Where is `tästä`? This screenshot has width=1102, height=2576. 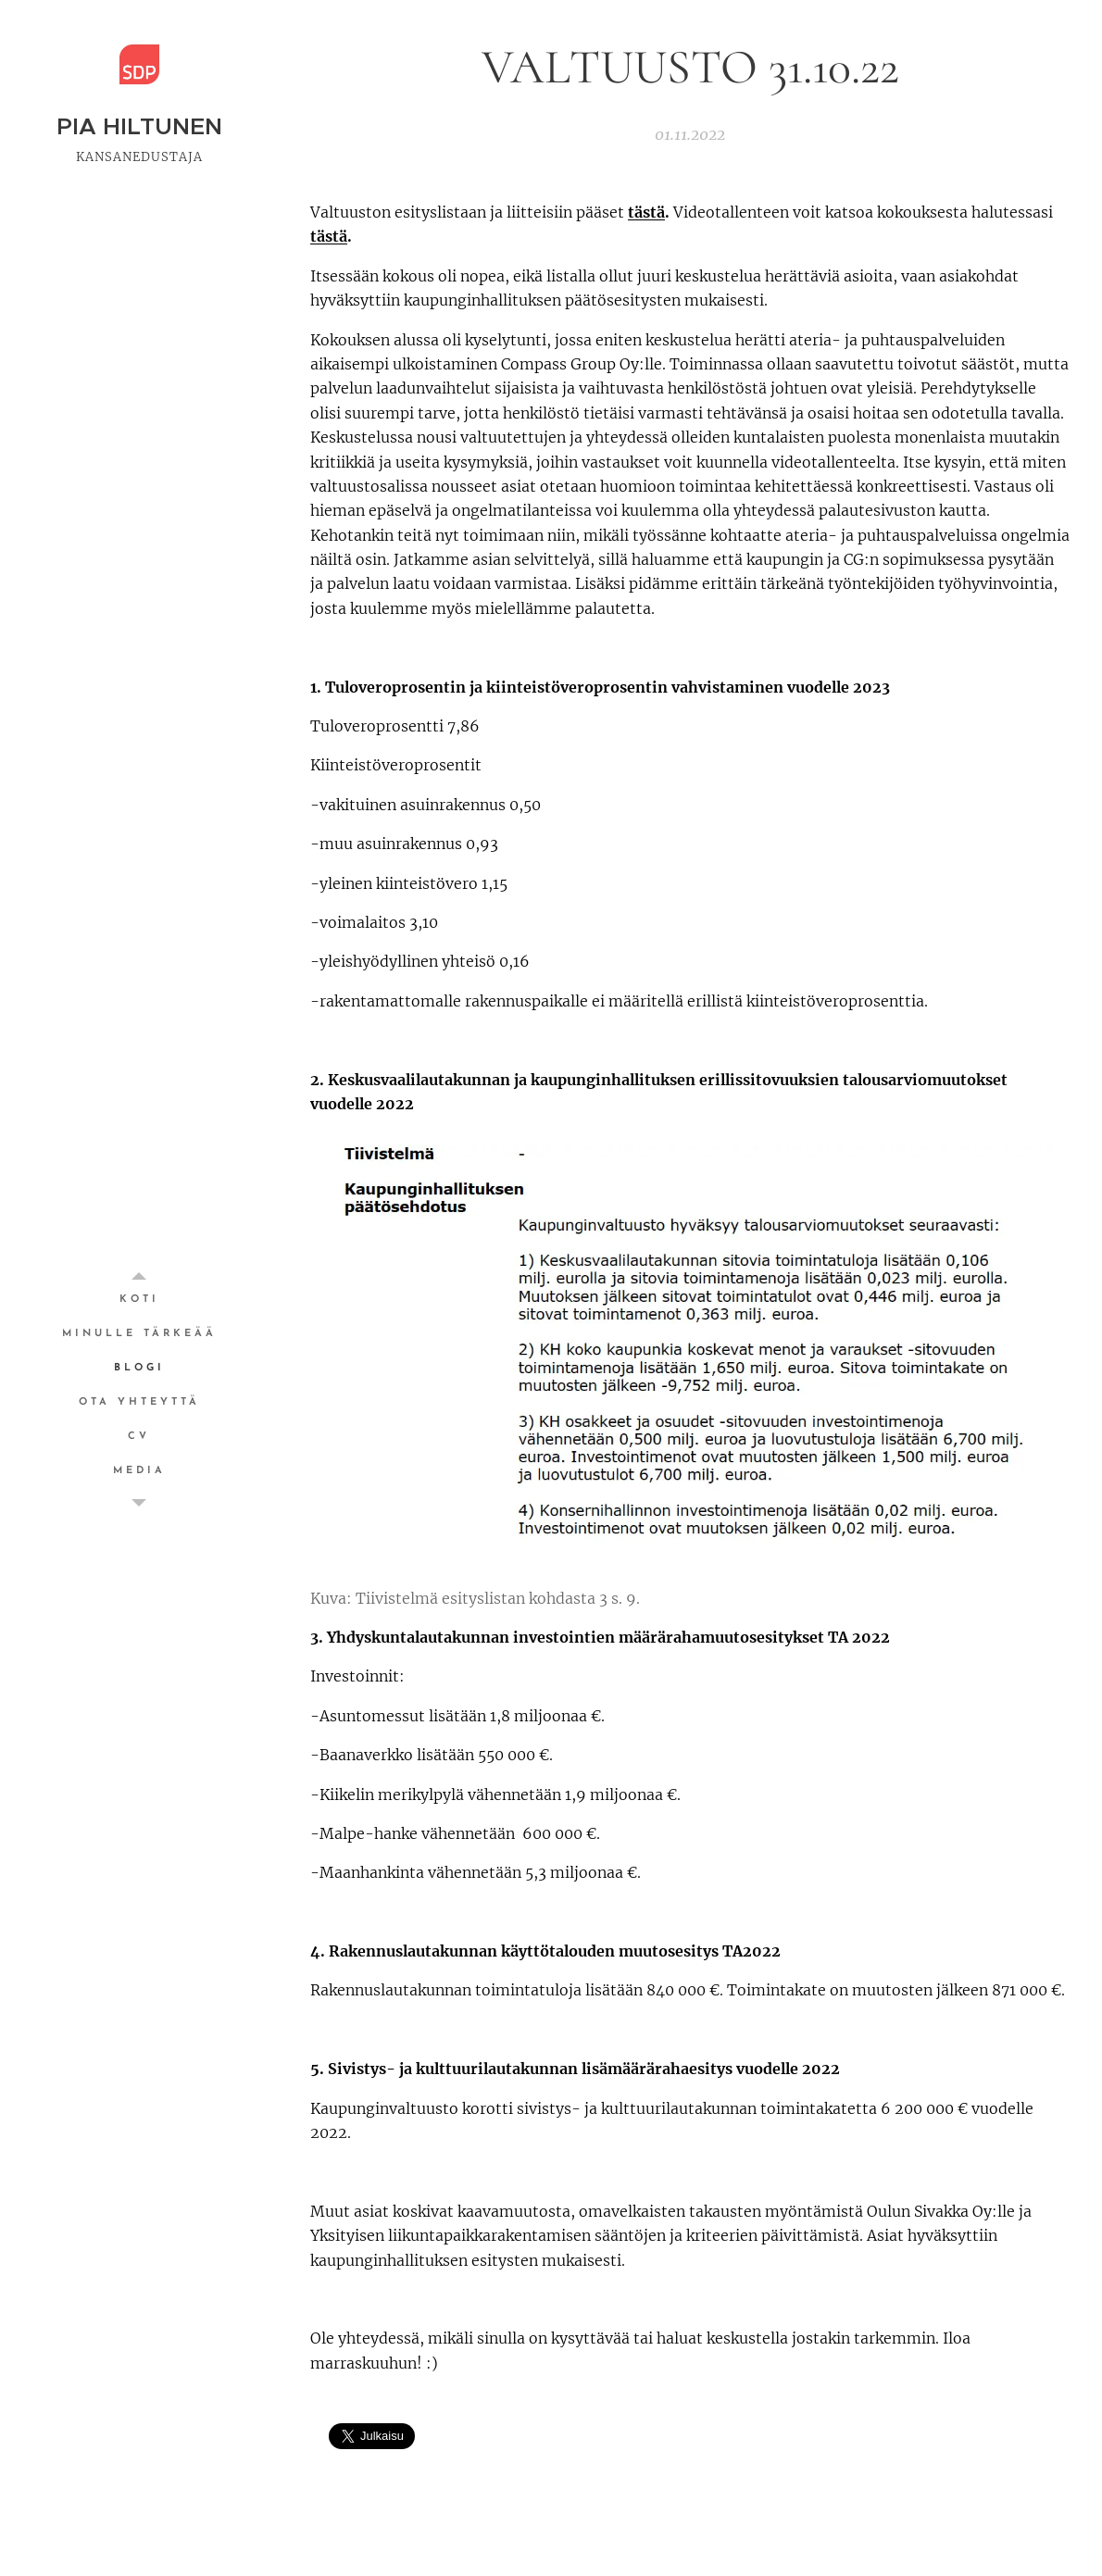
tästä is located at coordinates (646, 212).